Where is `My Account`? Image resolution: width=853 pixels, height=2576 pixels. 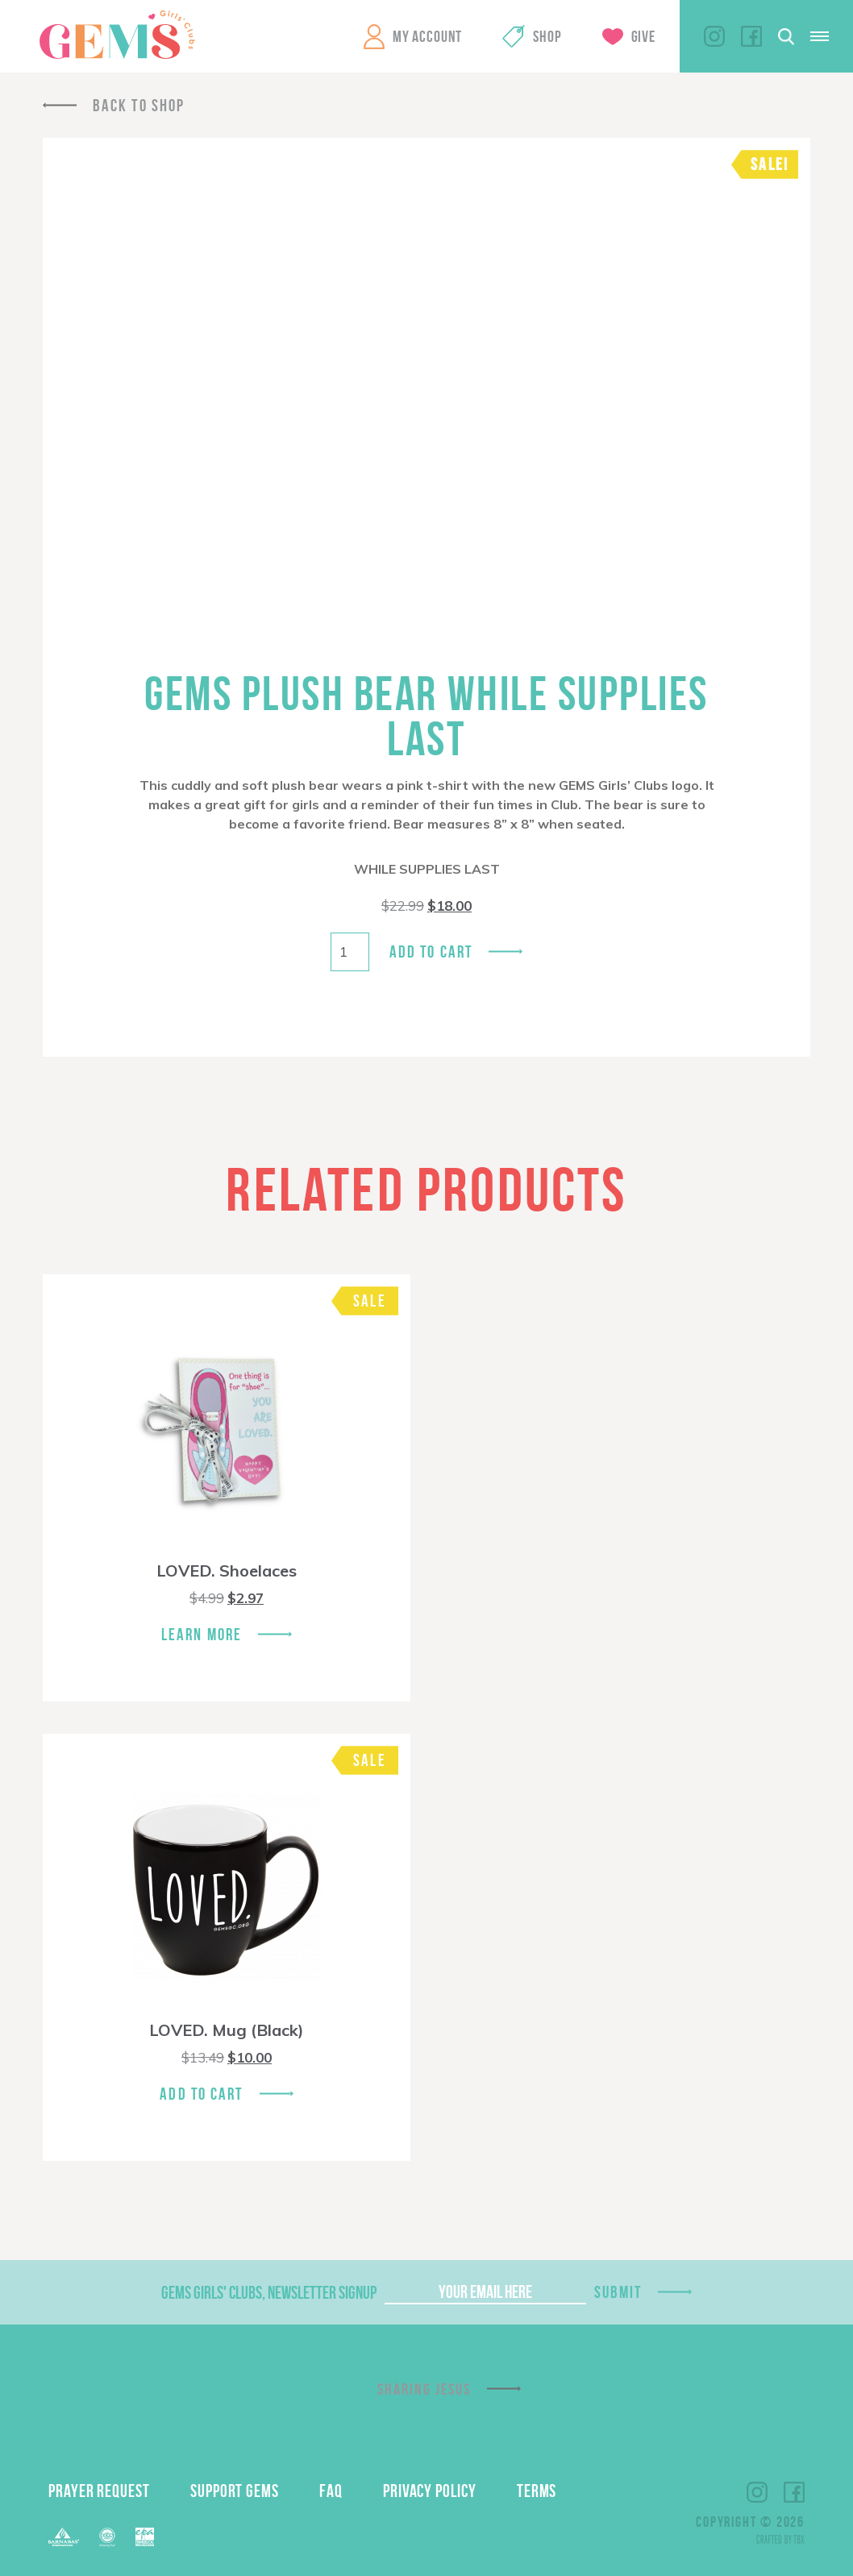 My Account is located at coordinates (427, 36).